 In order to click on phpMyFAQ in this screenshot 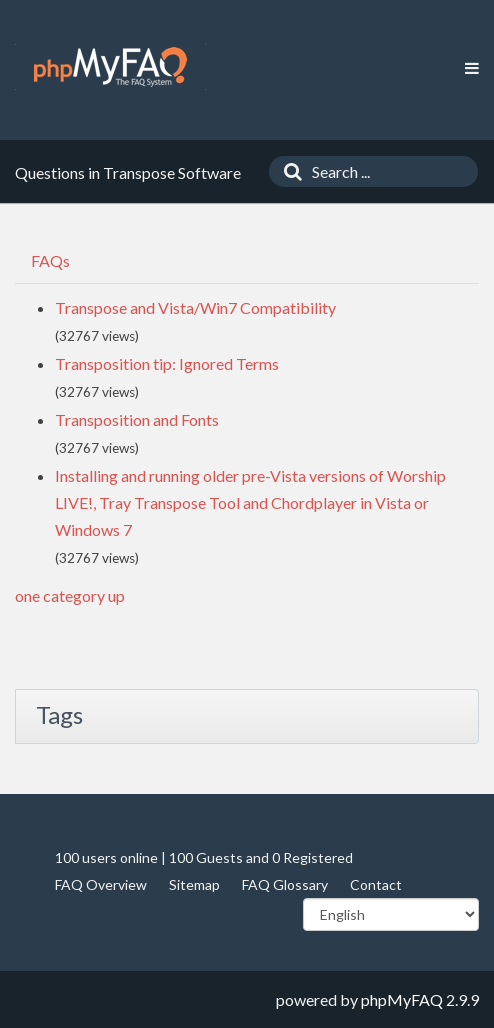, I will do `click(402, 999)`.